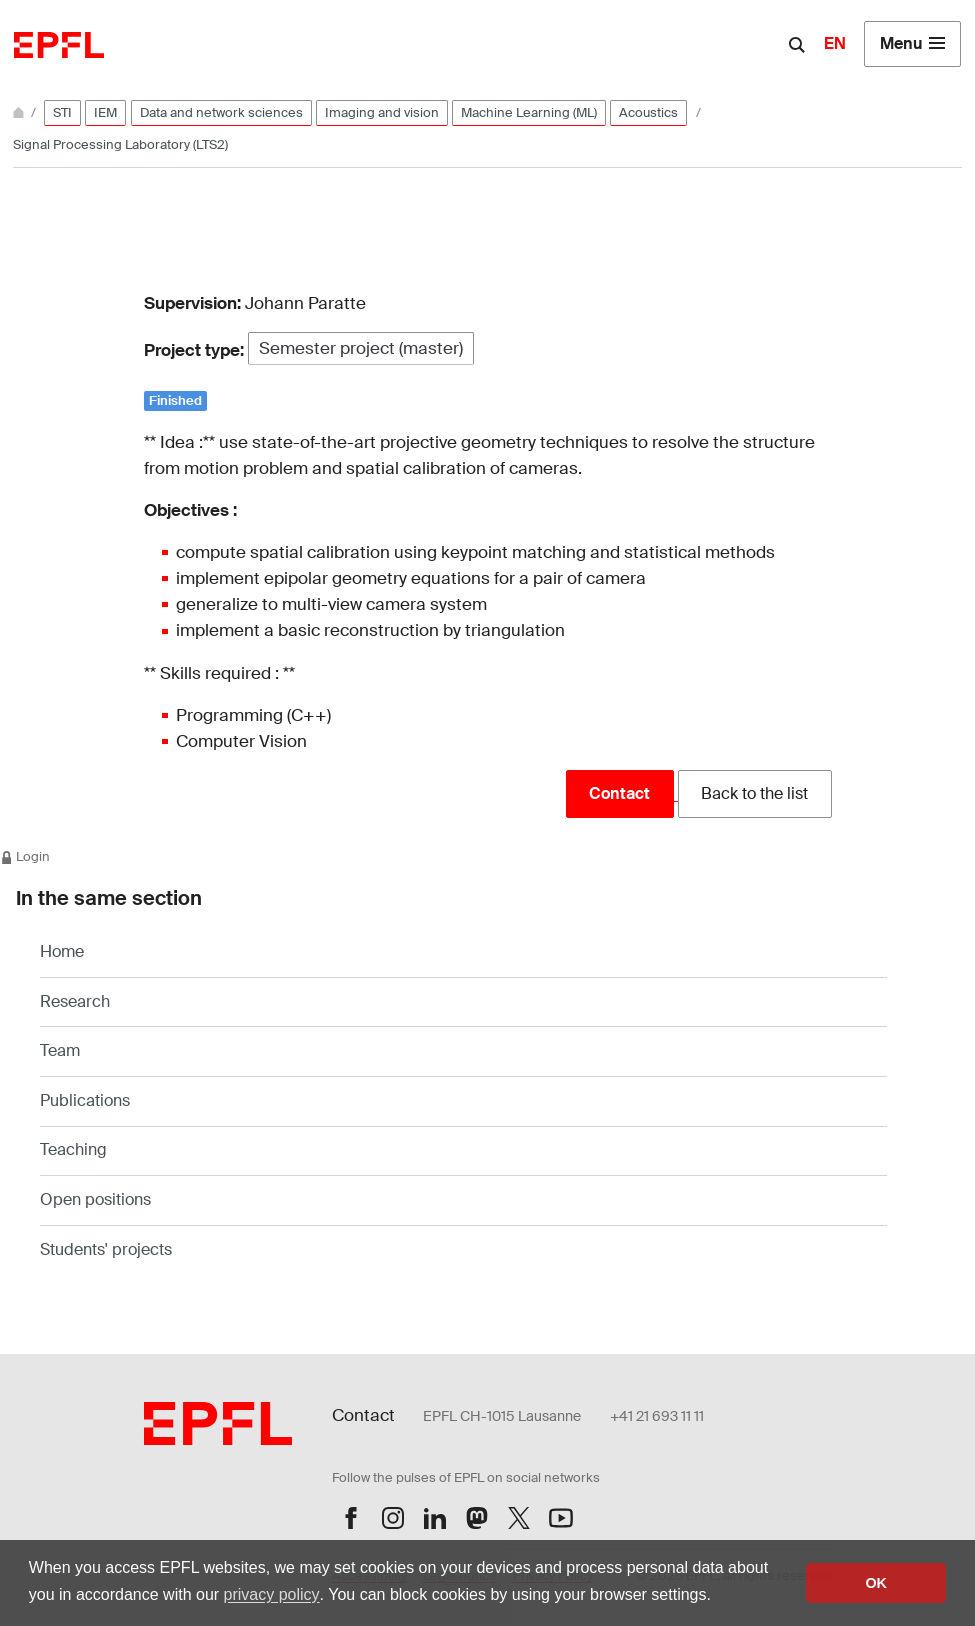  Describe the element at coordinates (60, 1050) in the screenshot. I see `Team` at that location.